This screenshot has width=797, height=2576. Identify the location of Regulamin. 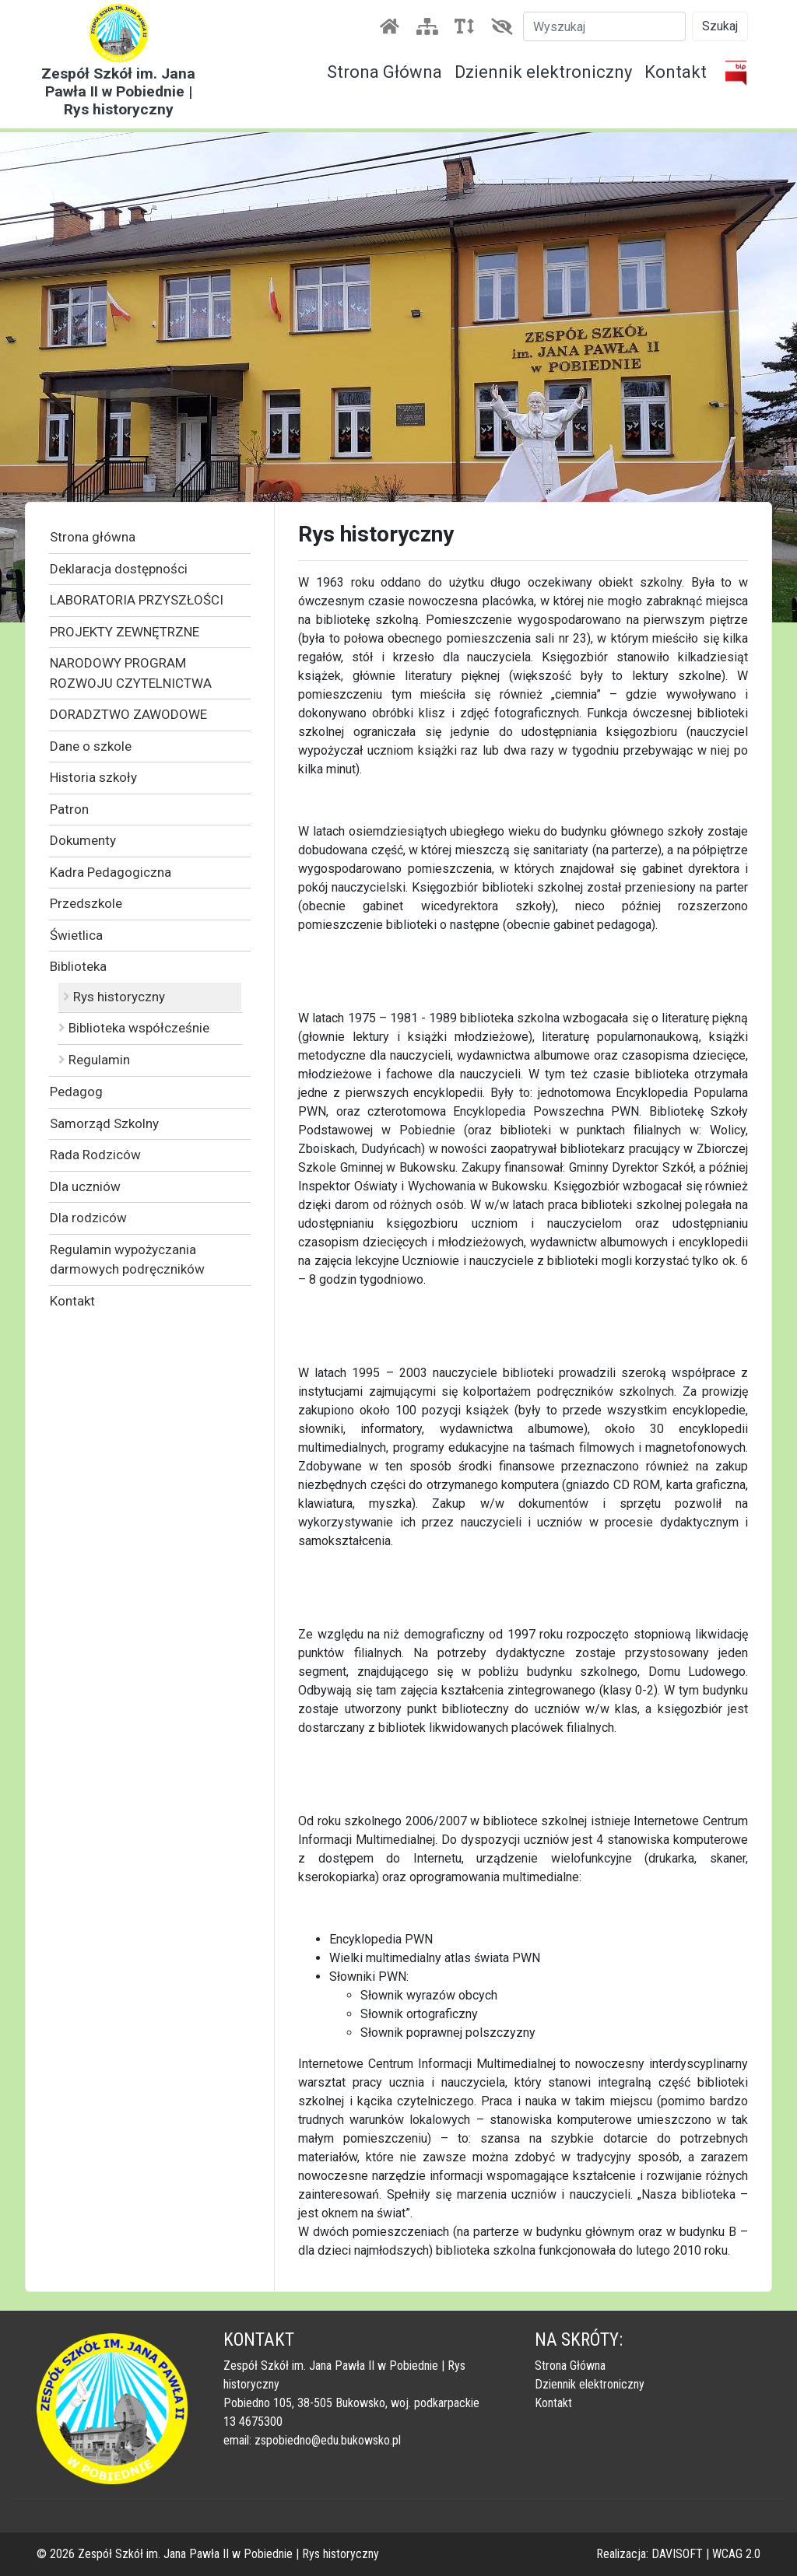
(94, 1059).